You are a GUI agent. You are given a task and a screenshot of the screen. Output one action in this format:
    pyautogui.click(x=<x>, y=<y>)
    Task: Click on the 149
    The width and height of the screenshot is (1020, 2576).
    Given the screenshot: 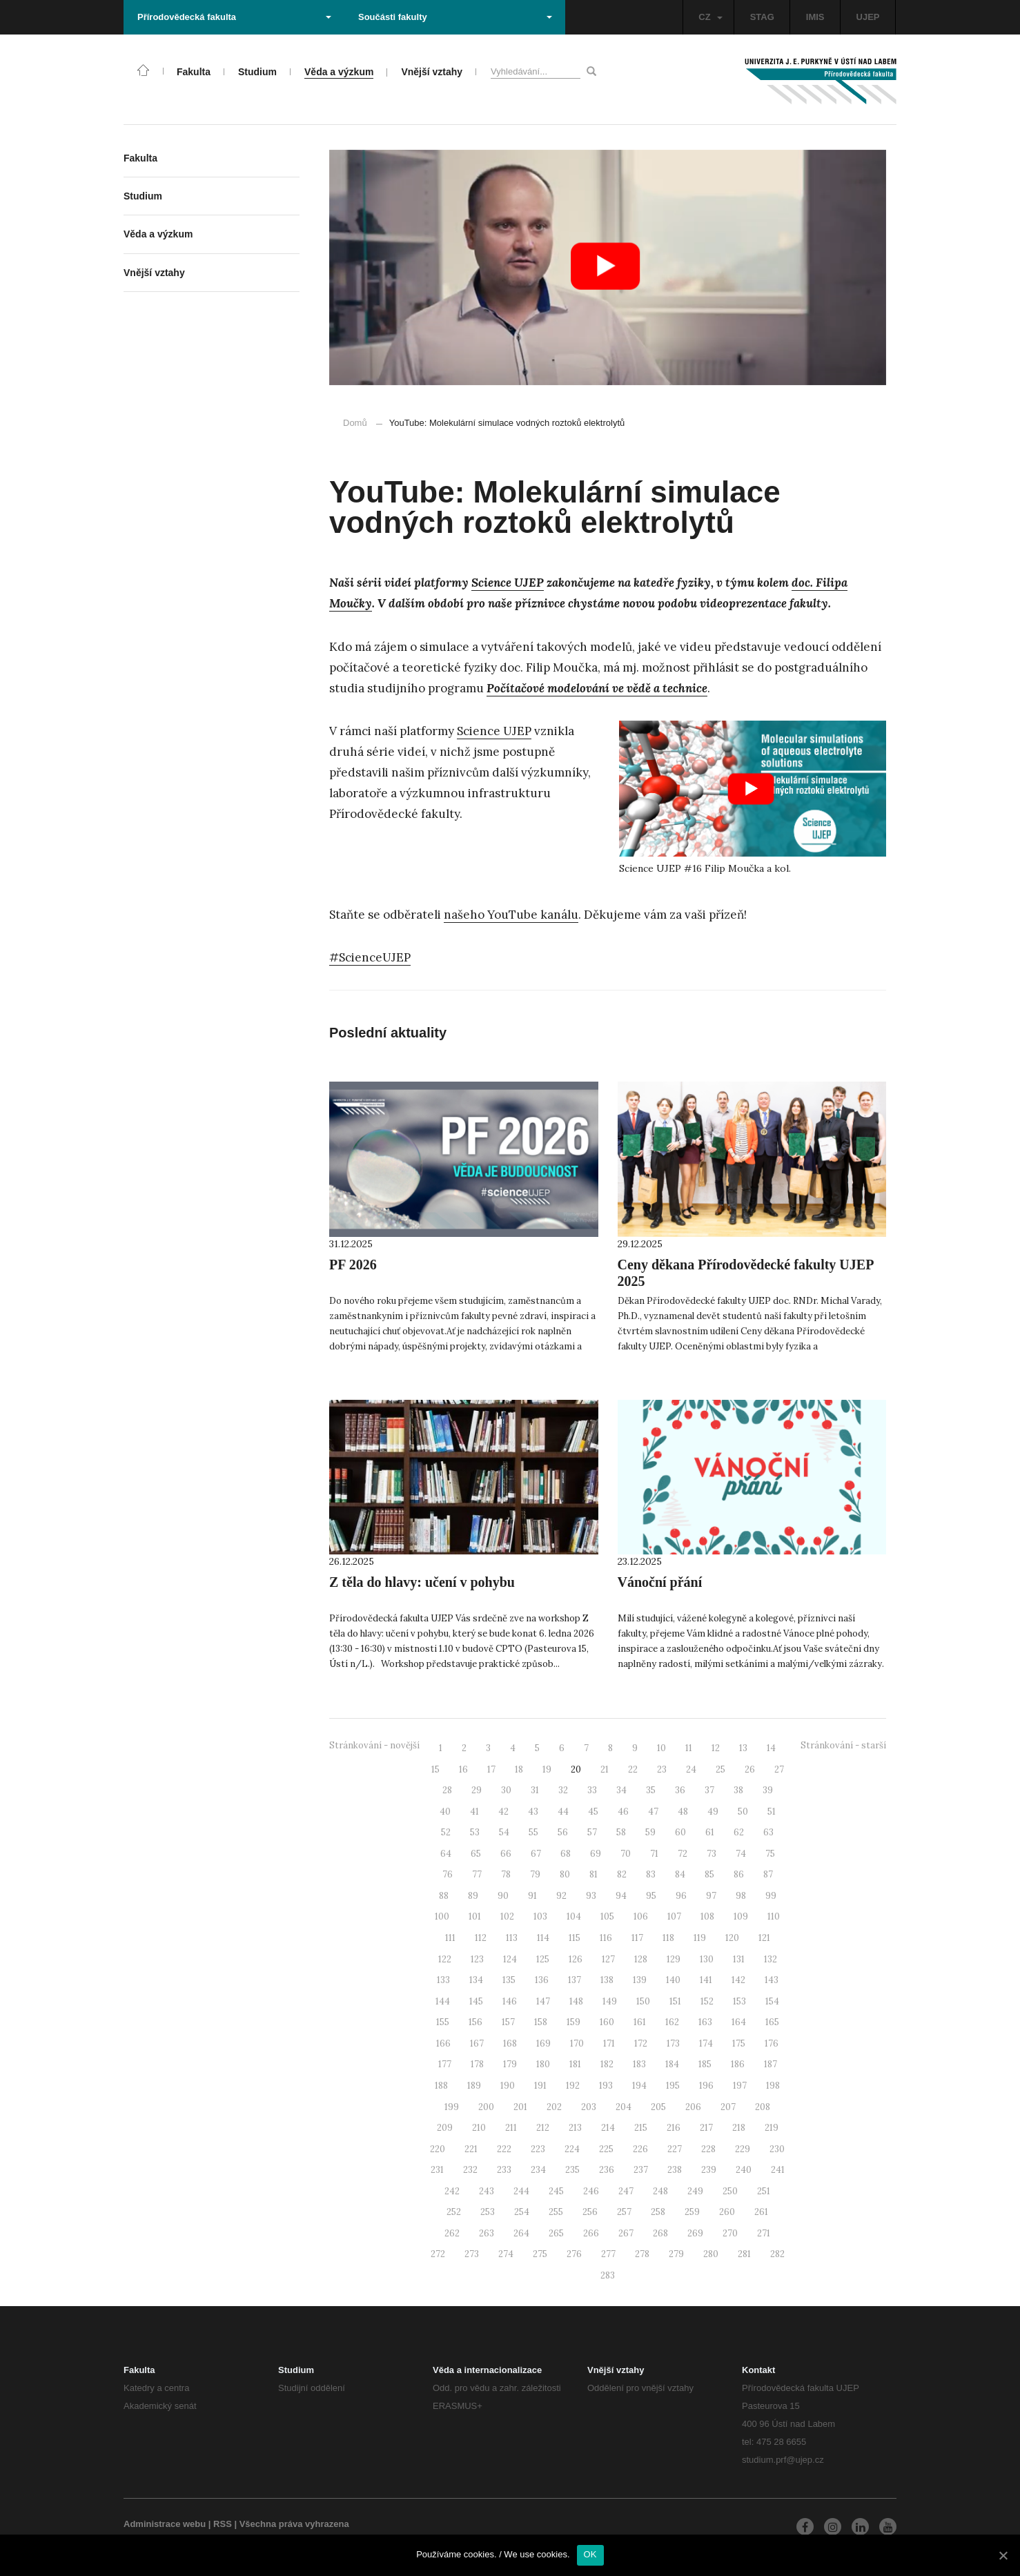 What is the action you would take?
    pyautogui.click(x=609, y=2001)
    